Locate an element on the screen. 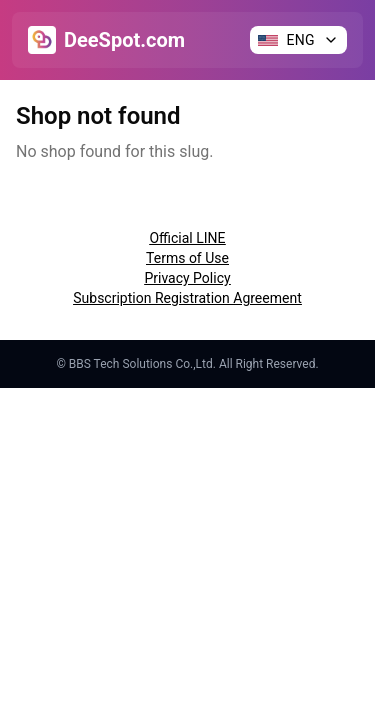 This screenshot has width=375, height=720. [Go to Home] is located at coordinates (106, 40).